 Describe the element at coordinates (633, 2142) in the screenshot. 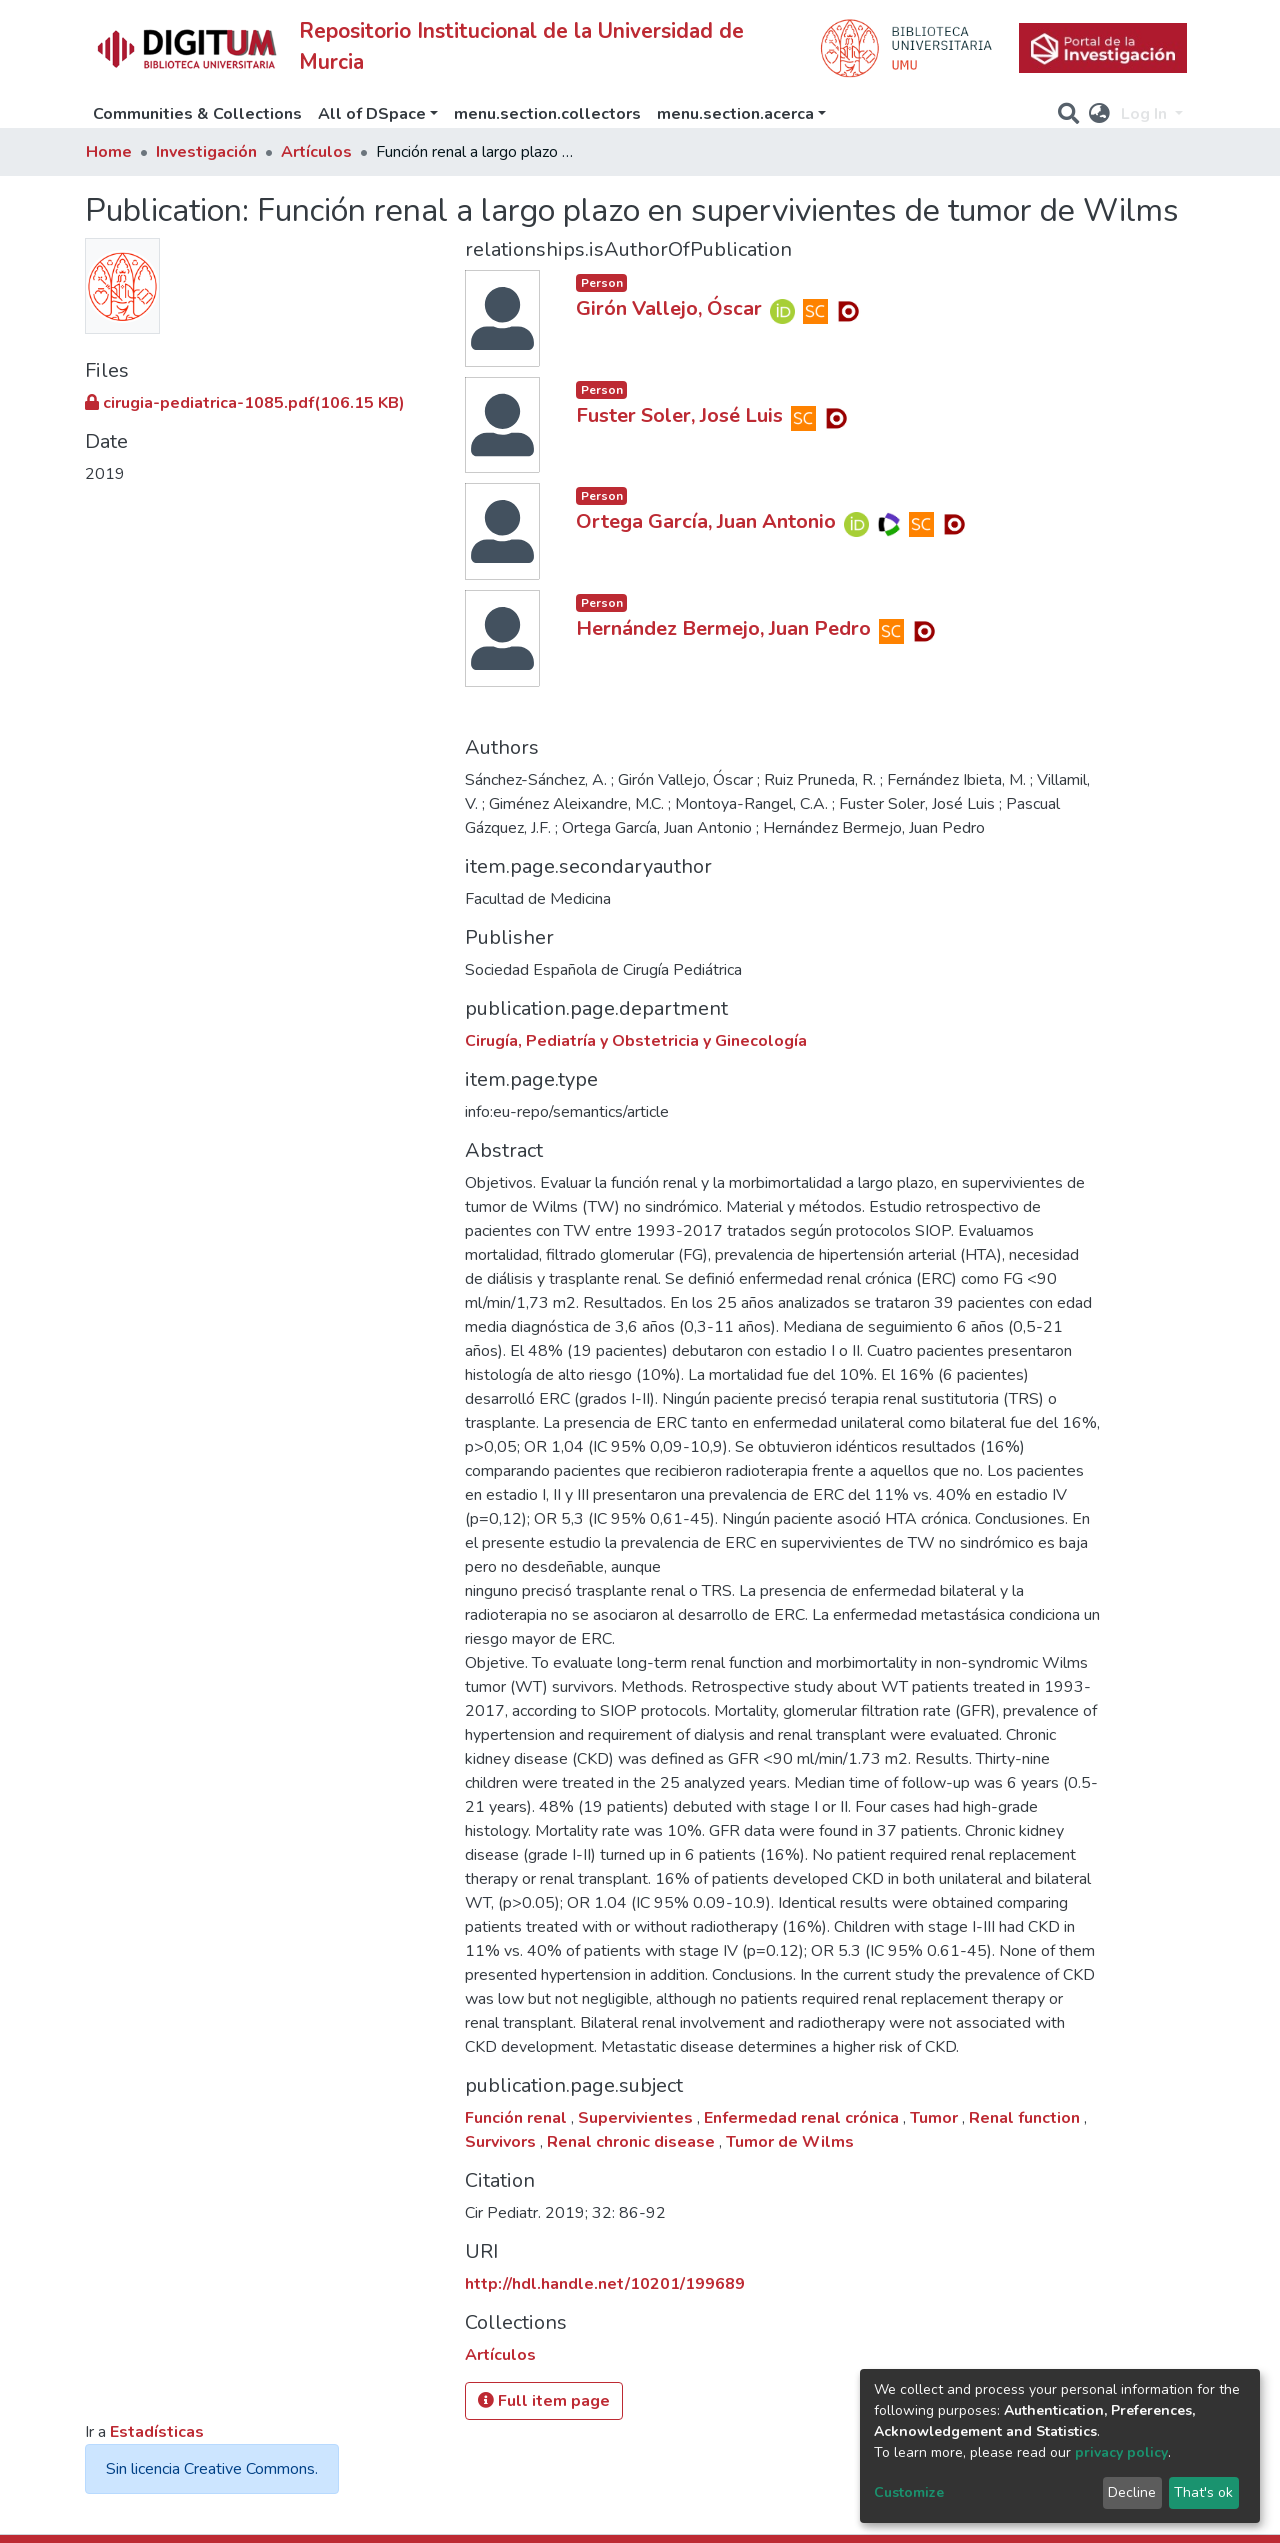

I see `Renal chronic disease` at that location.